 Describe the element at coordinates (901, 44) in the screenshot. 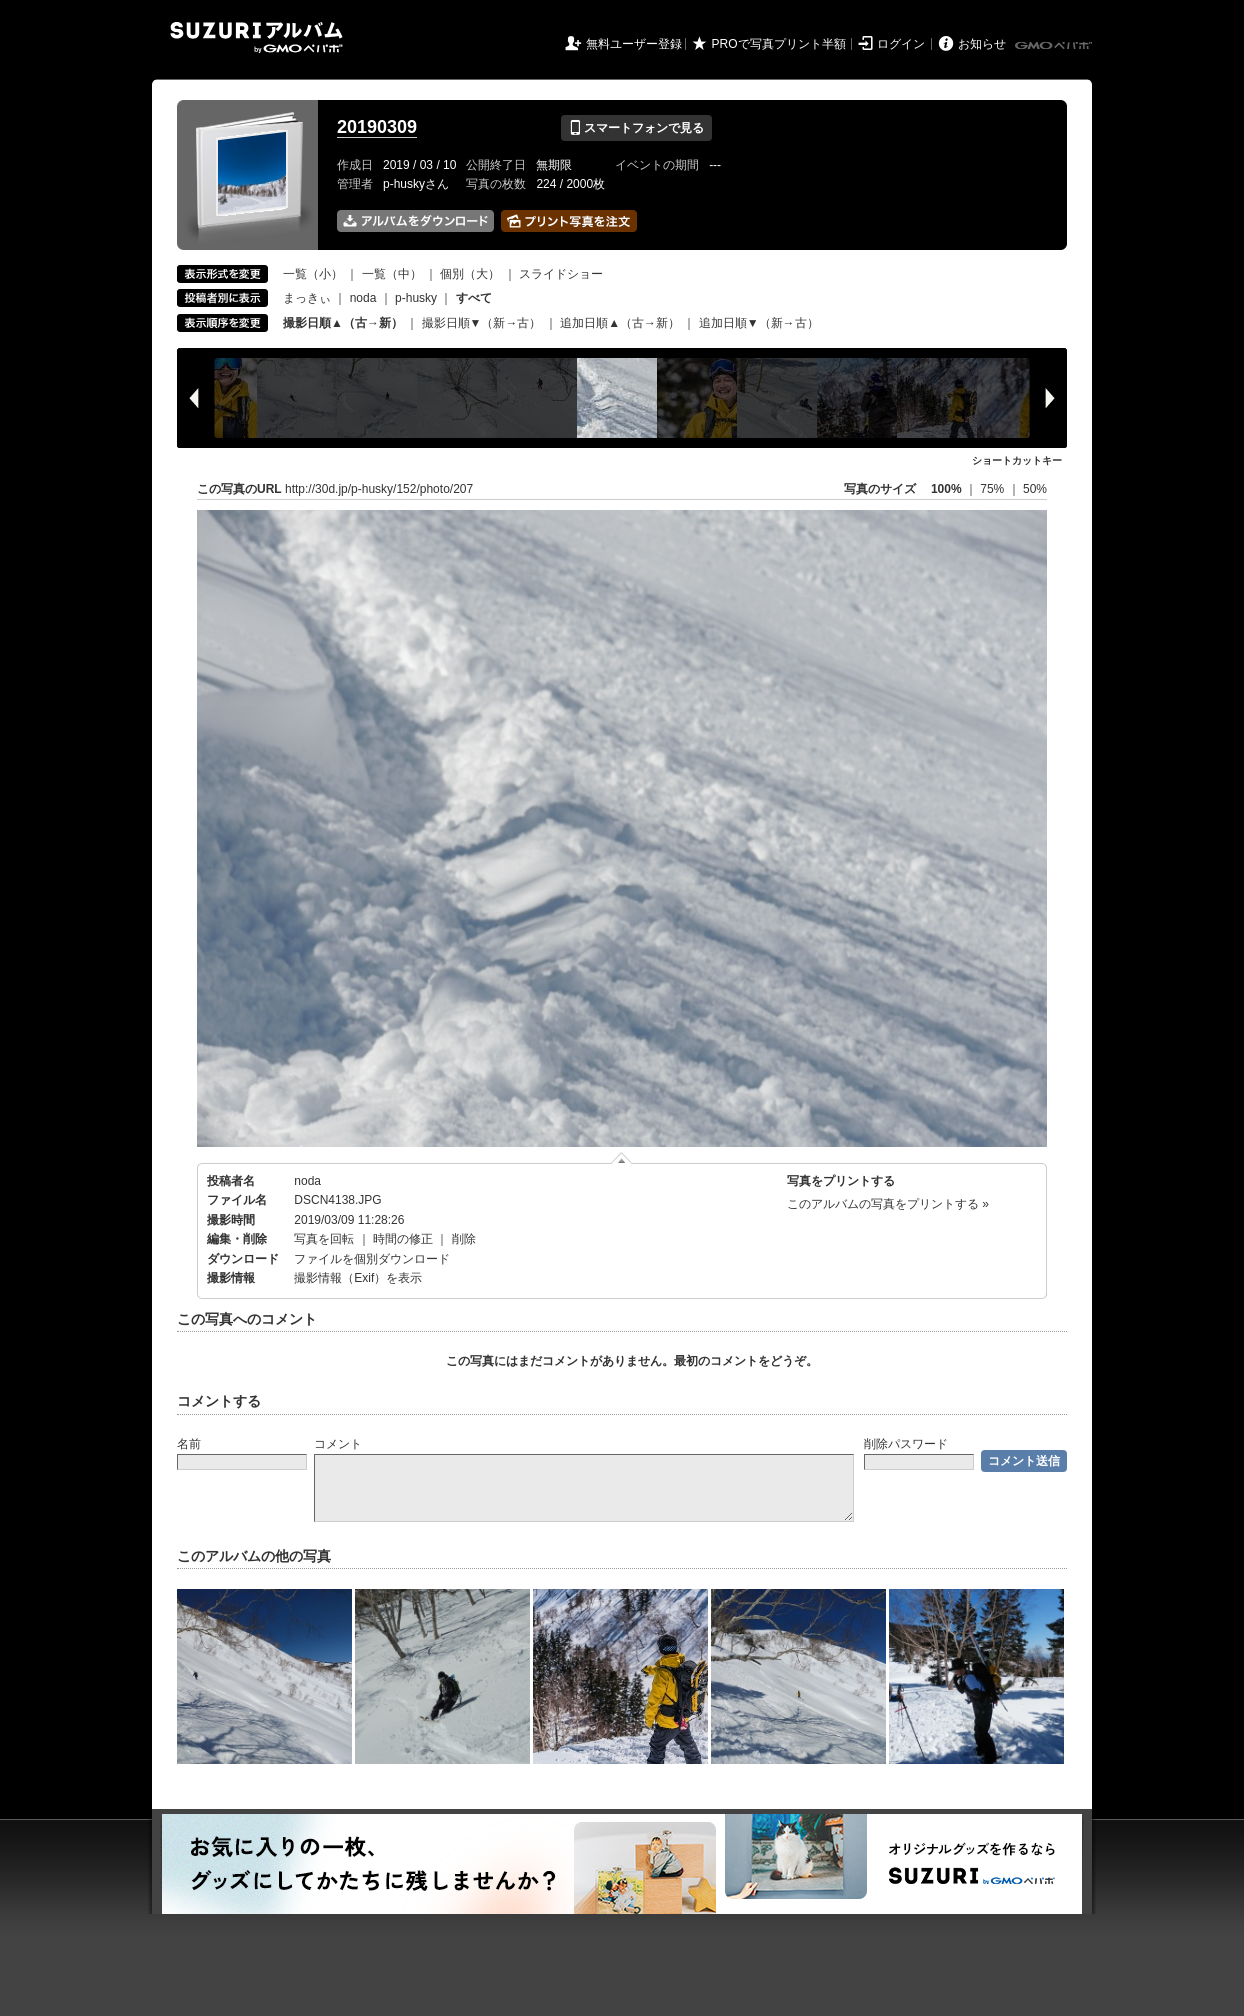

I see `ログイン` at that location.